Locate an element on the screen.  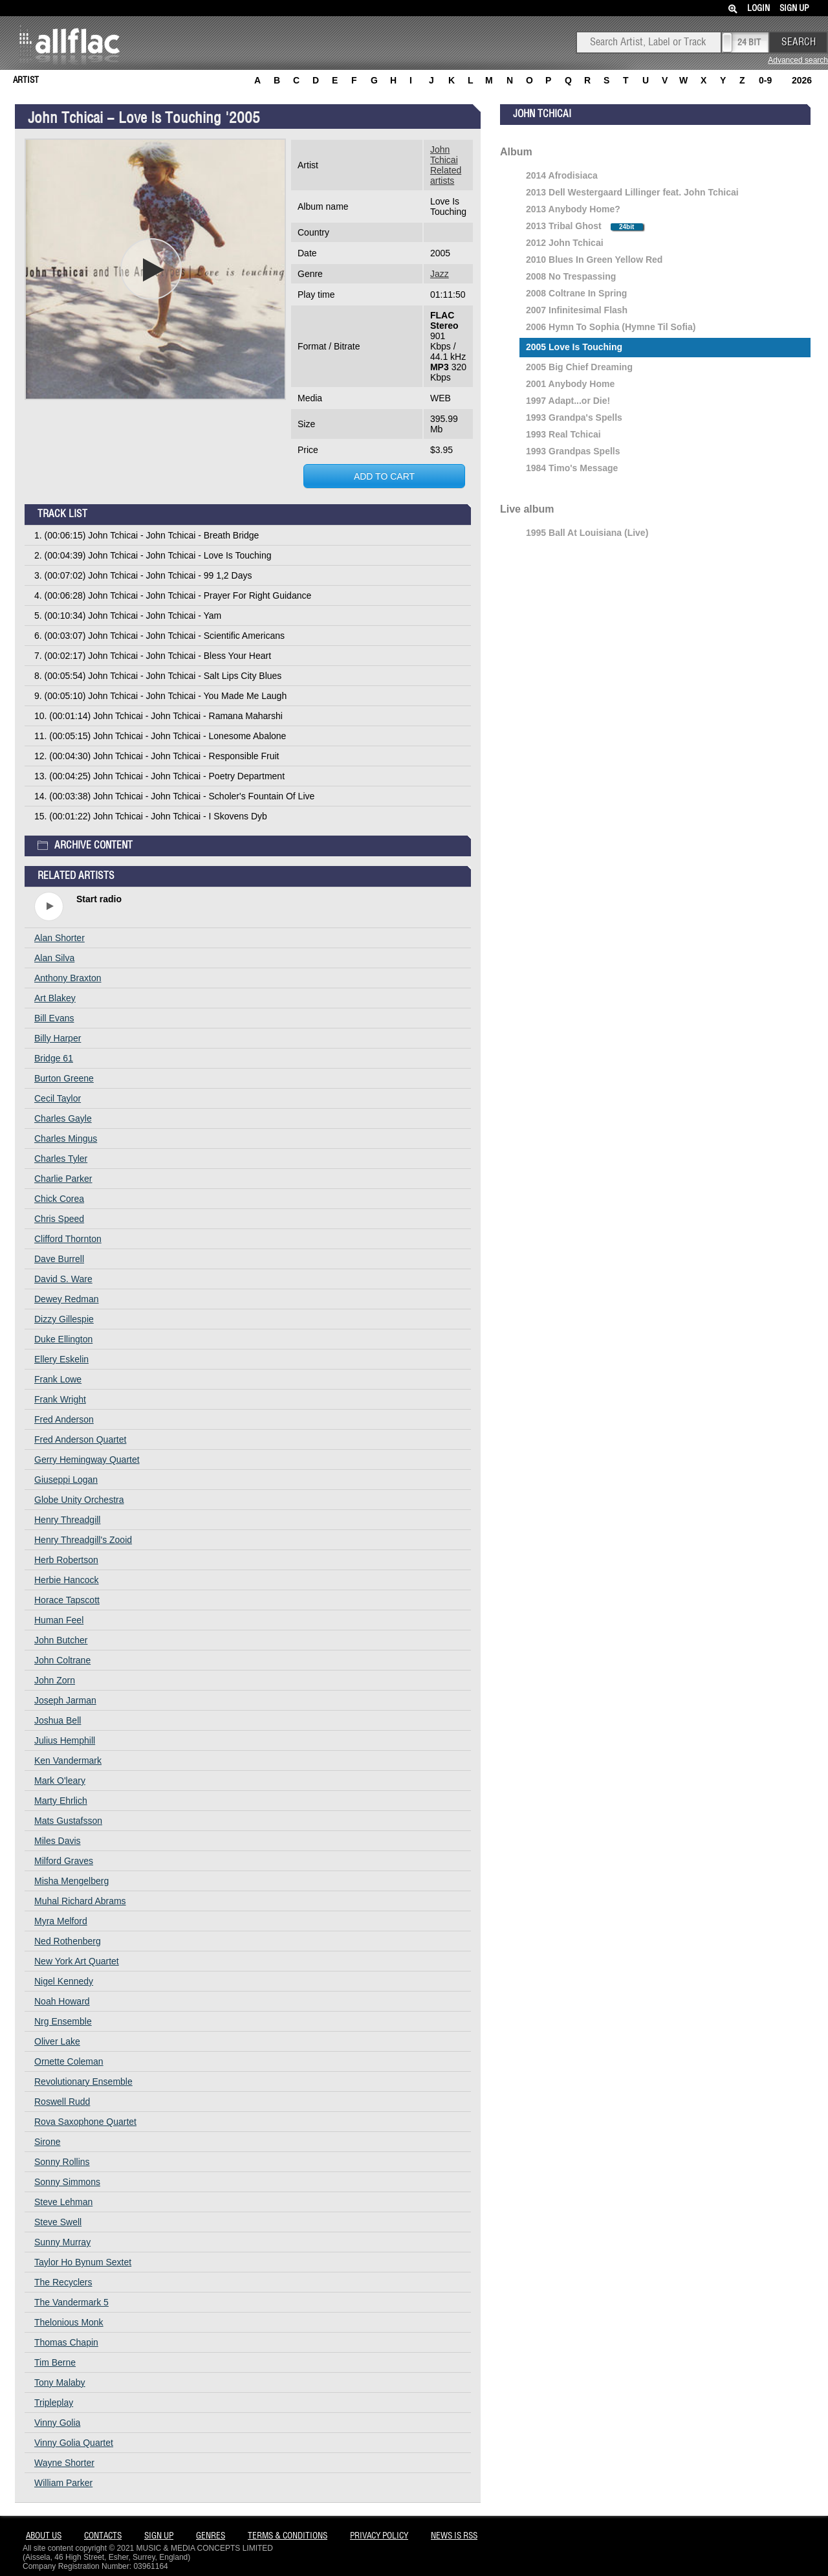
Genres is located at coordinates (210, 2536).